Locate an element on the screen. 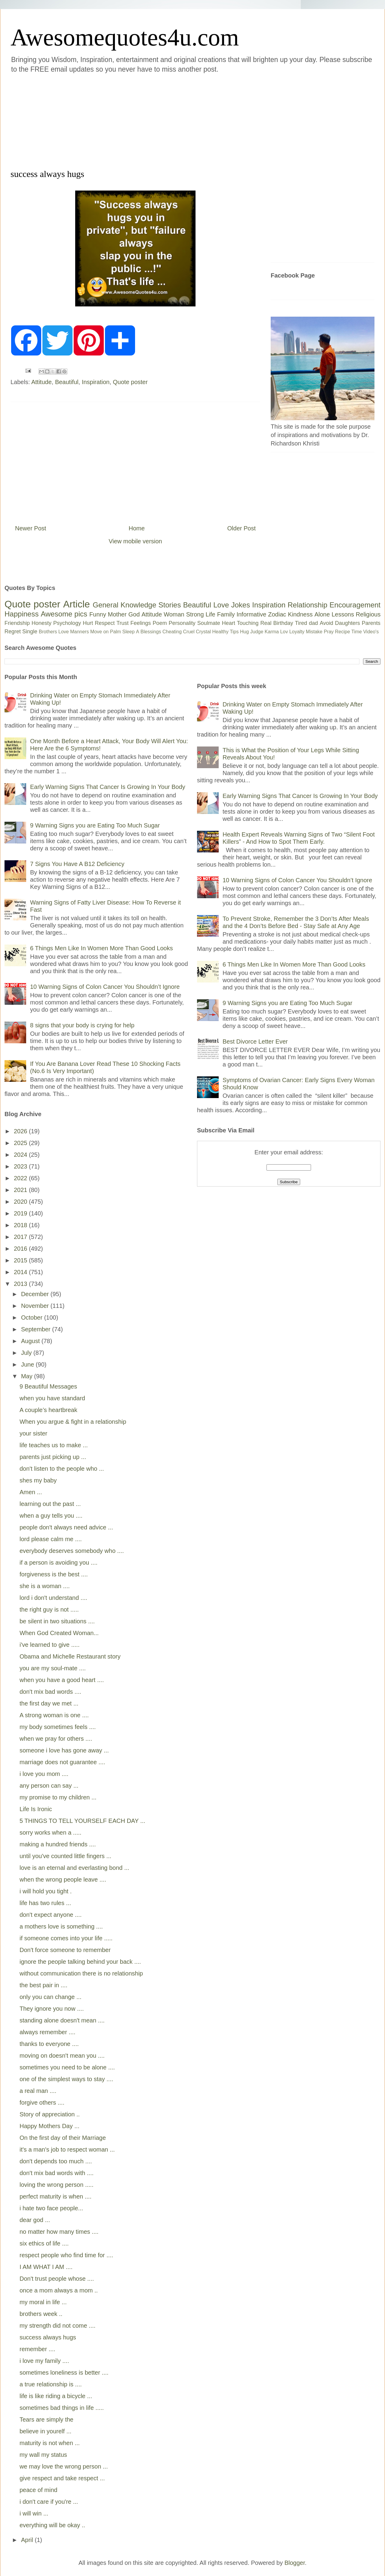 This screenshot has width=385, height=2576. i will hold you tight . is located at coordinates (46, 1891).